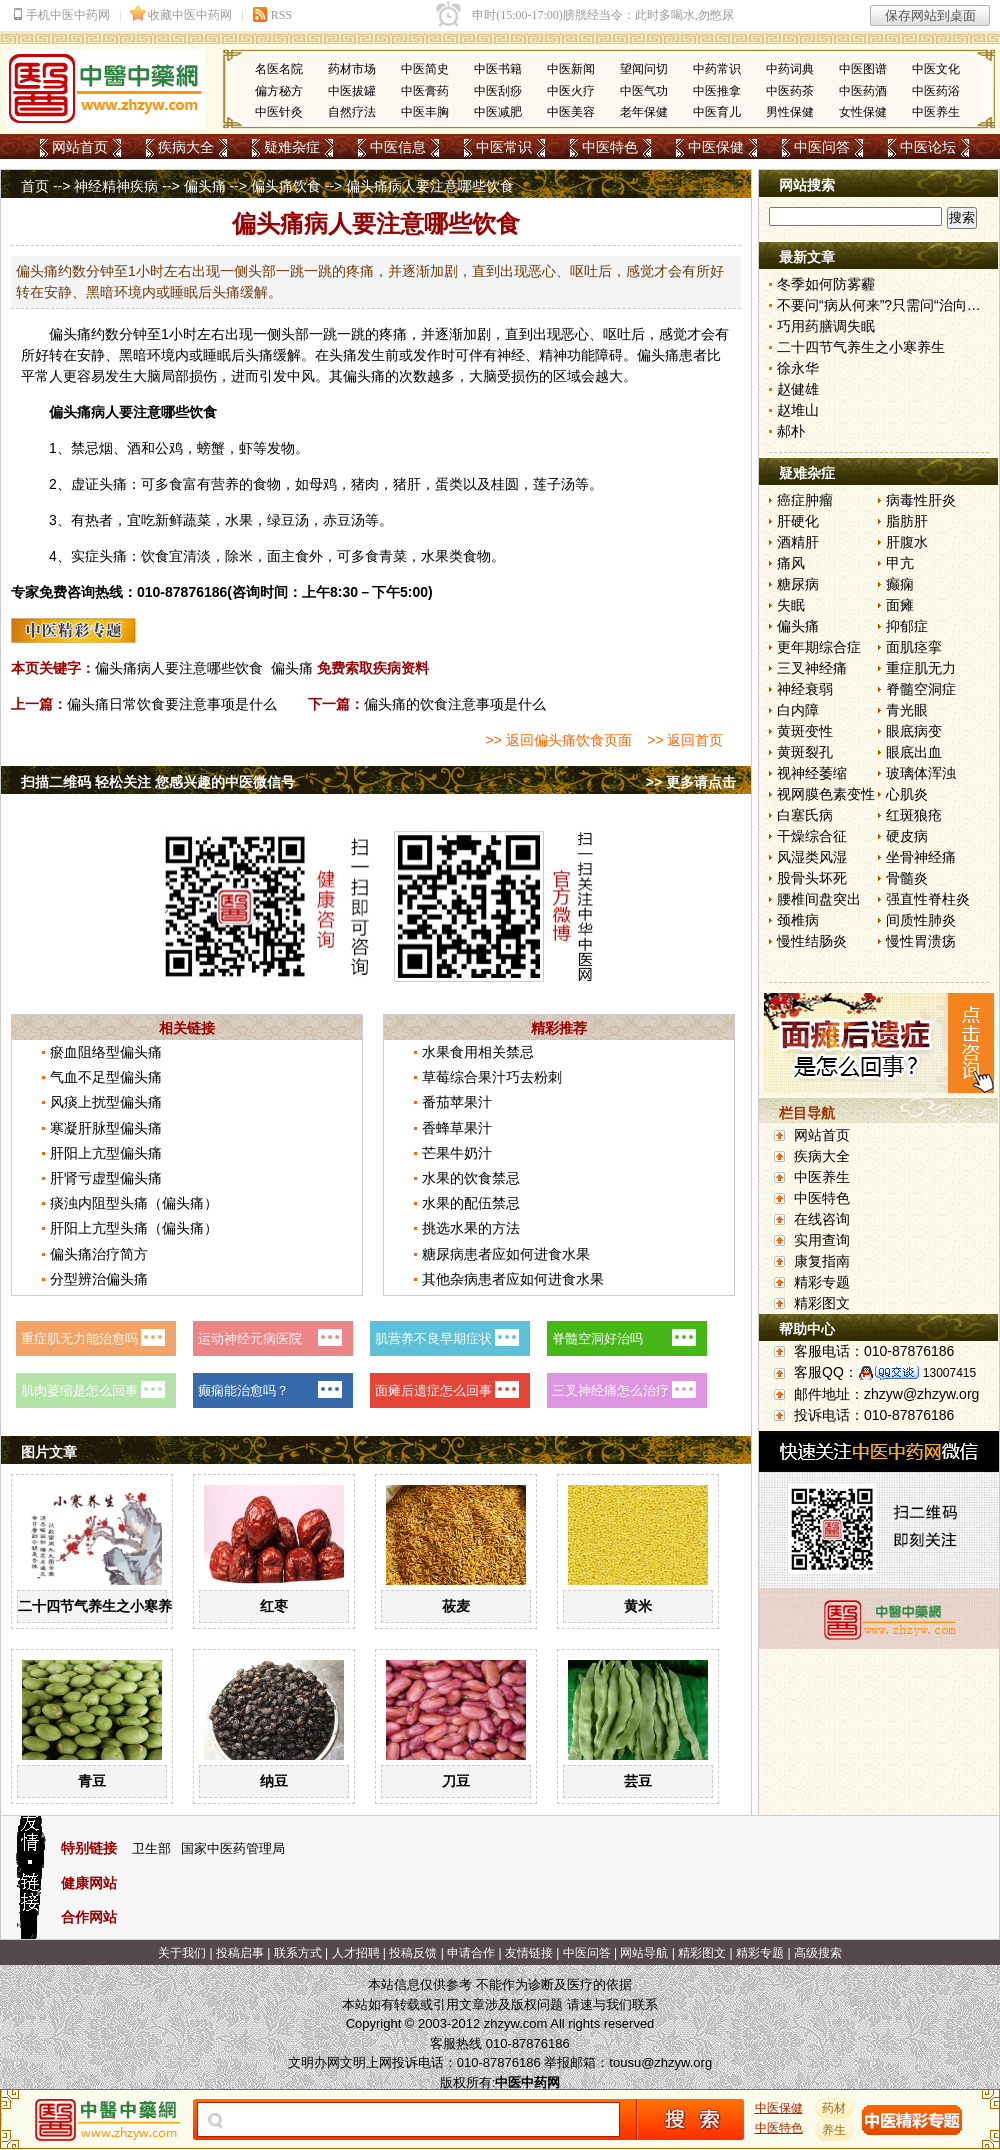 The image size is (1000, 2150). I want to click on 偏头痛, so click(205, 186).